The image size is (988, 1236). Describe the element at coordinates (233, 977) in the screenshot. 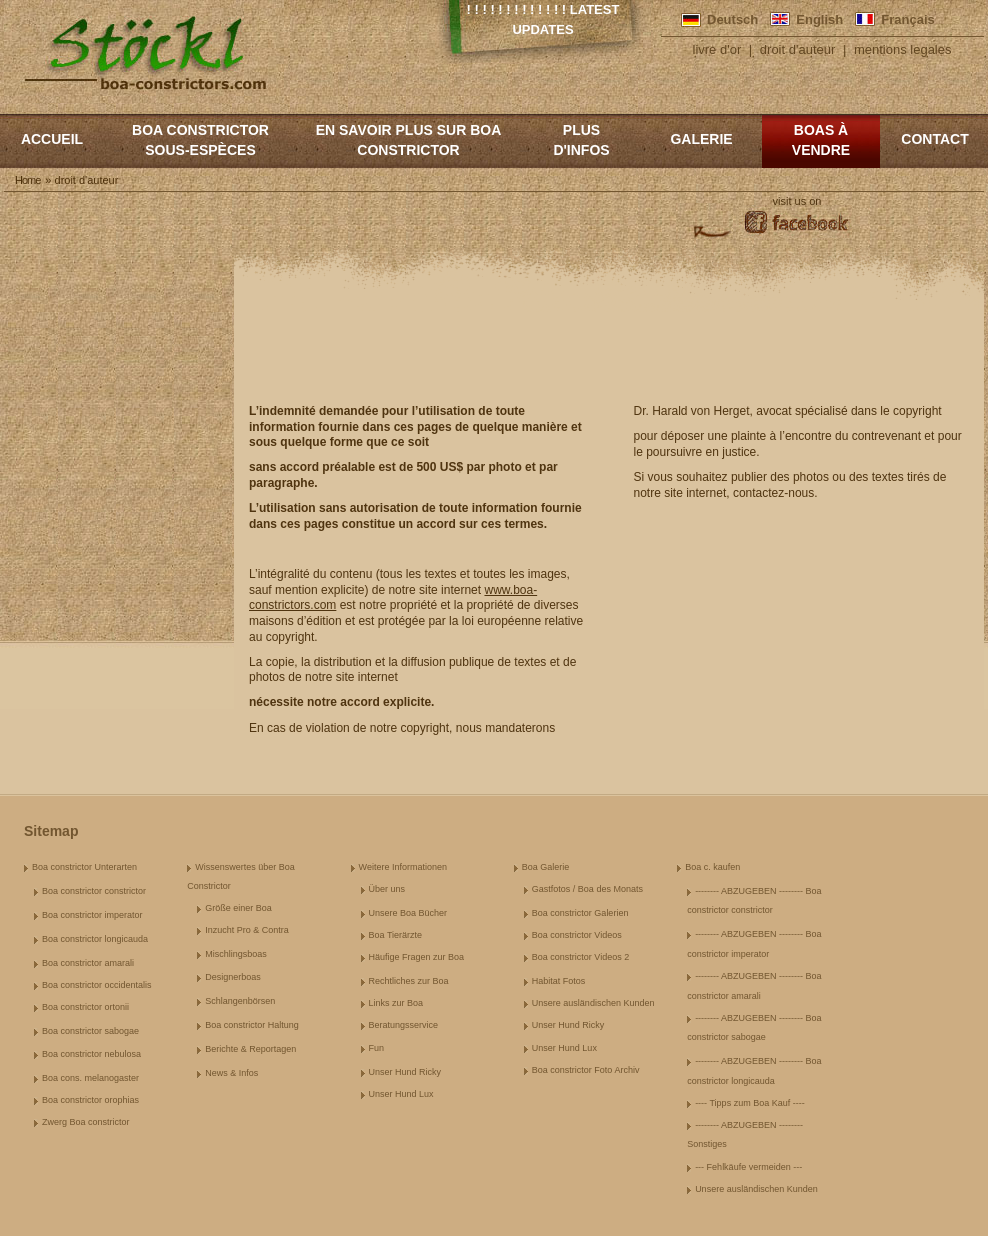

I see `Designerboas` at that location.